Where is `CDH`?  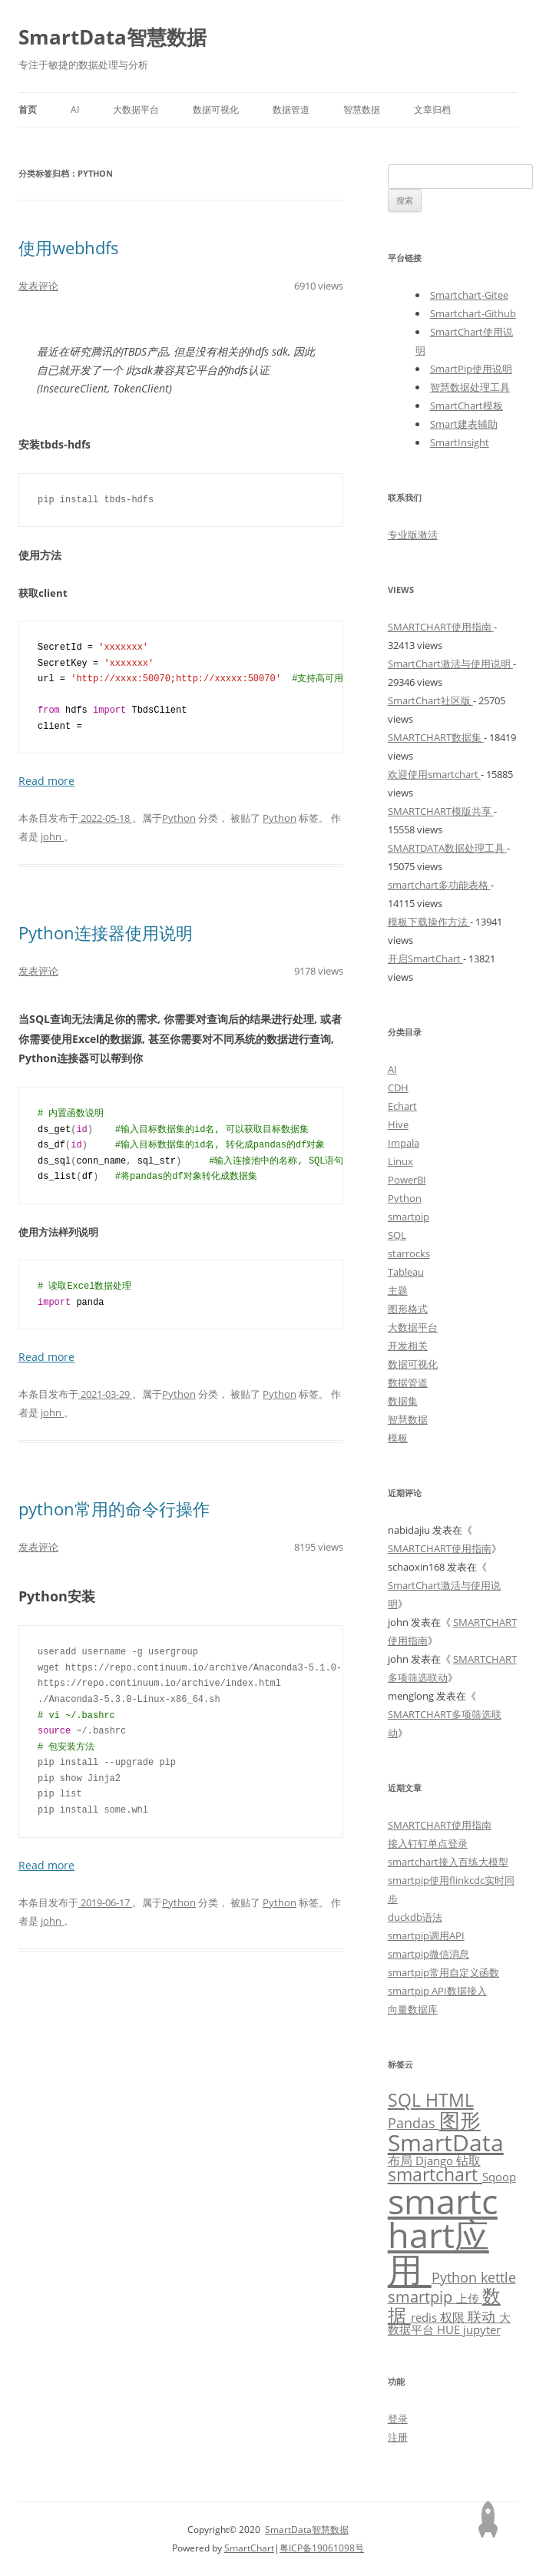
CDH is located at coordinates (398, 1087).